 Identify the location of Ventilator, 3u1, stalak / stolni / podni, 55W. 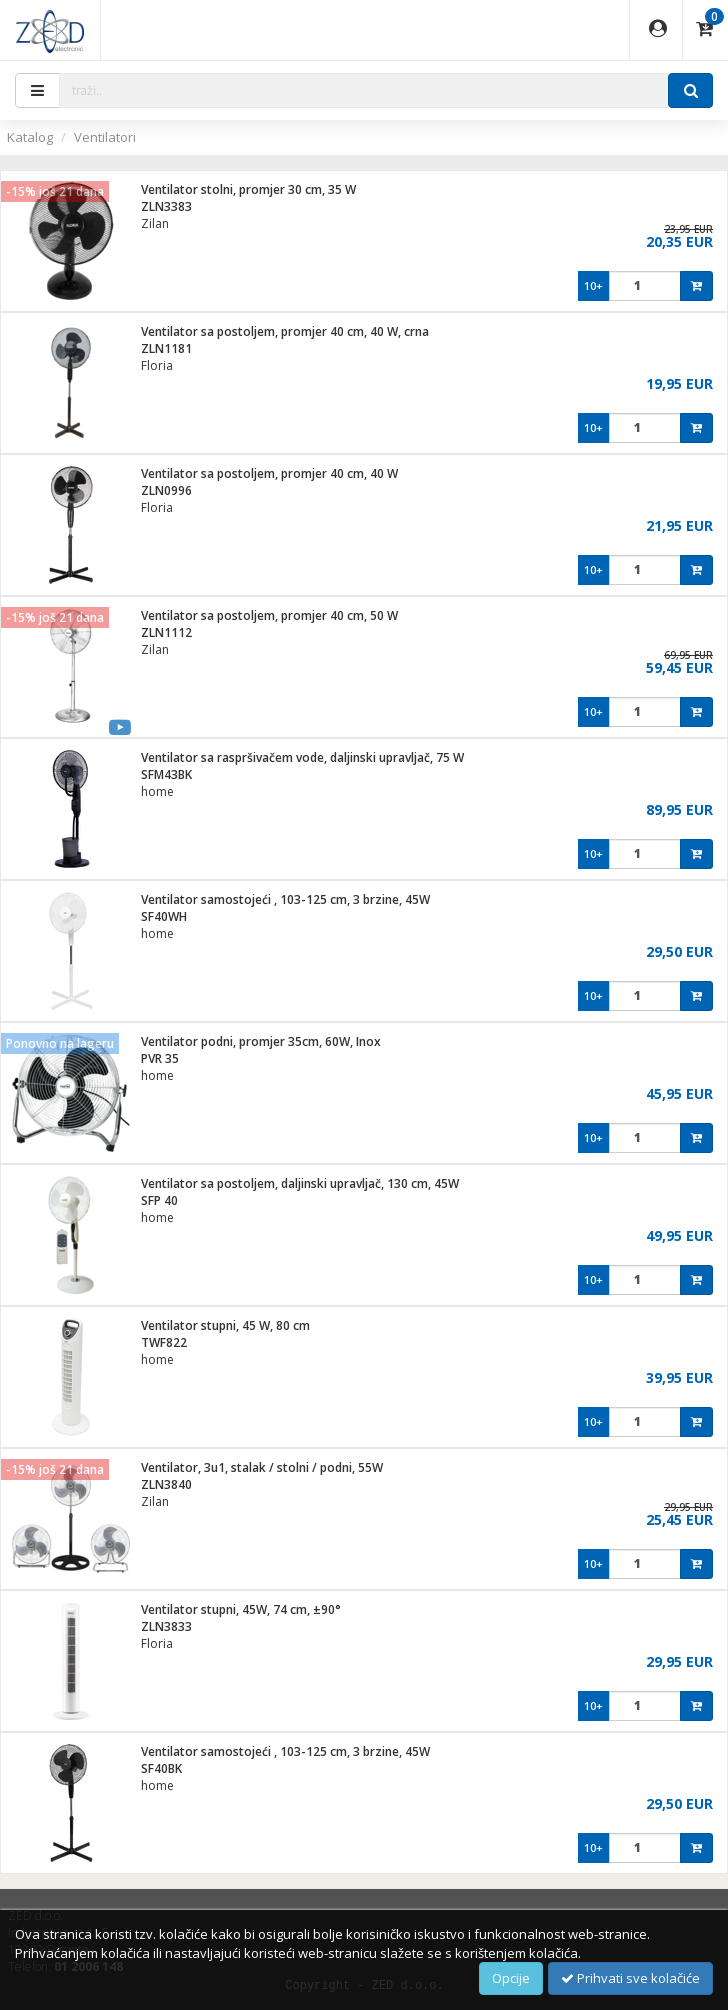
(262, 1467).